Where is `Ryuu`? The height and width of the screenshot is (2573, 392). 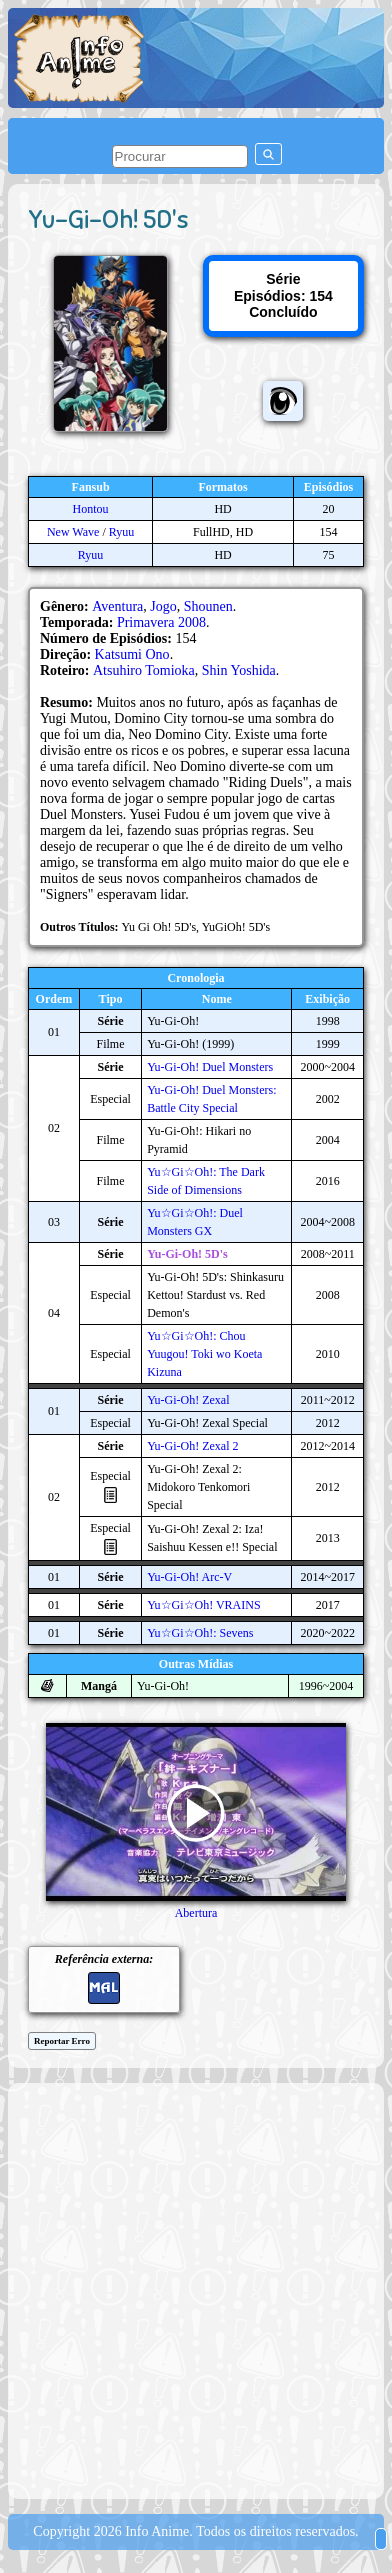
Ryuu is located at coordinates (122, 532).